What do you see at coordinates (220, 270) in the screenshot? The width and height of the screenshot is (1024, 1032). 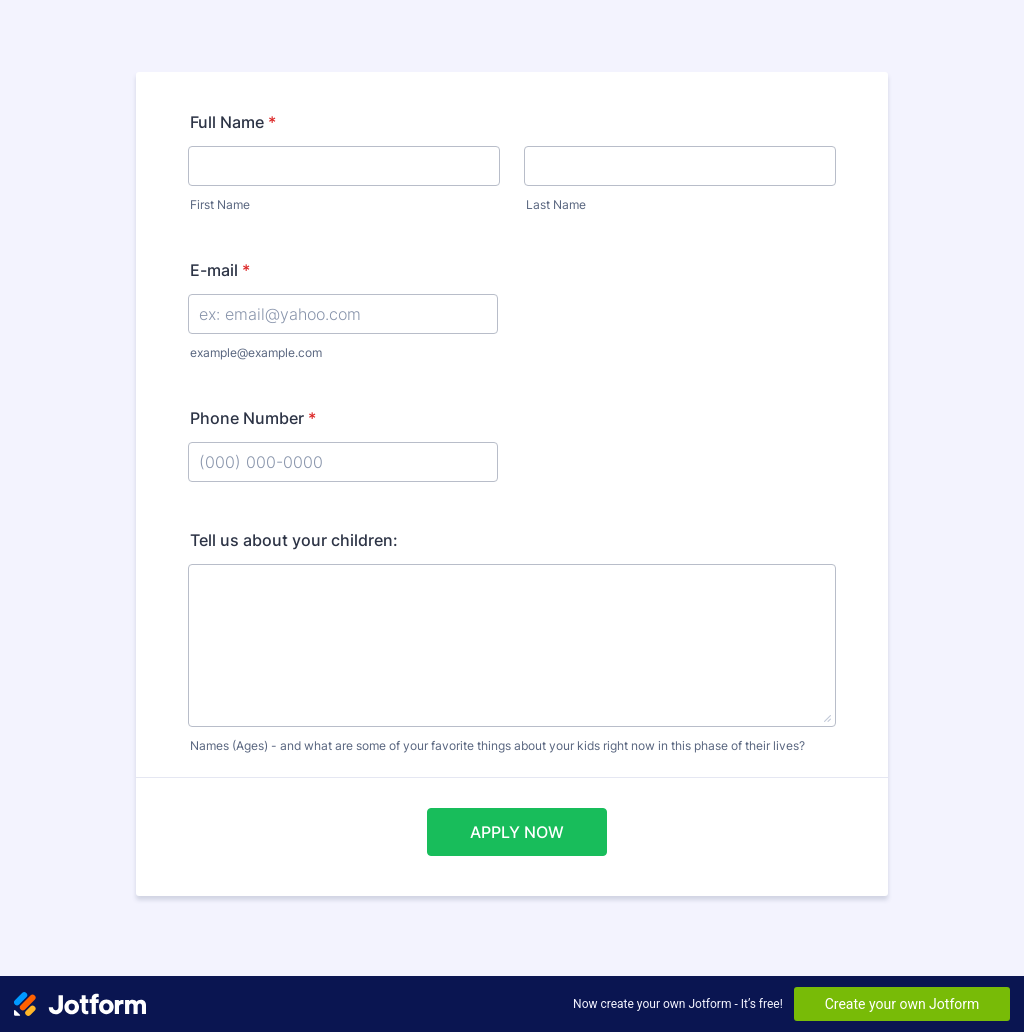 I see `E-mail` at bounding box center [220, 270].